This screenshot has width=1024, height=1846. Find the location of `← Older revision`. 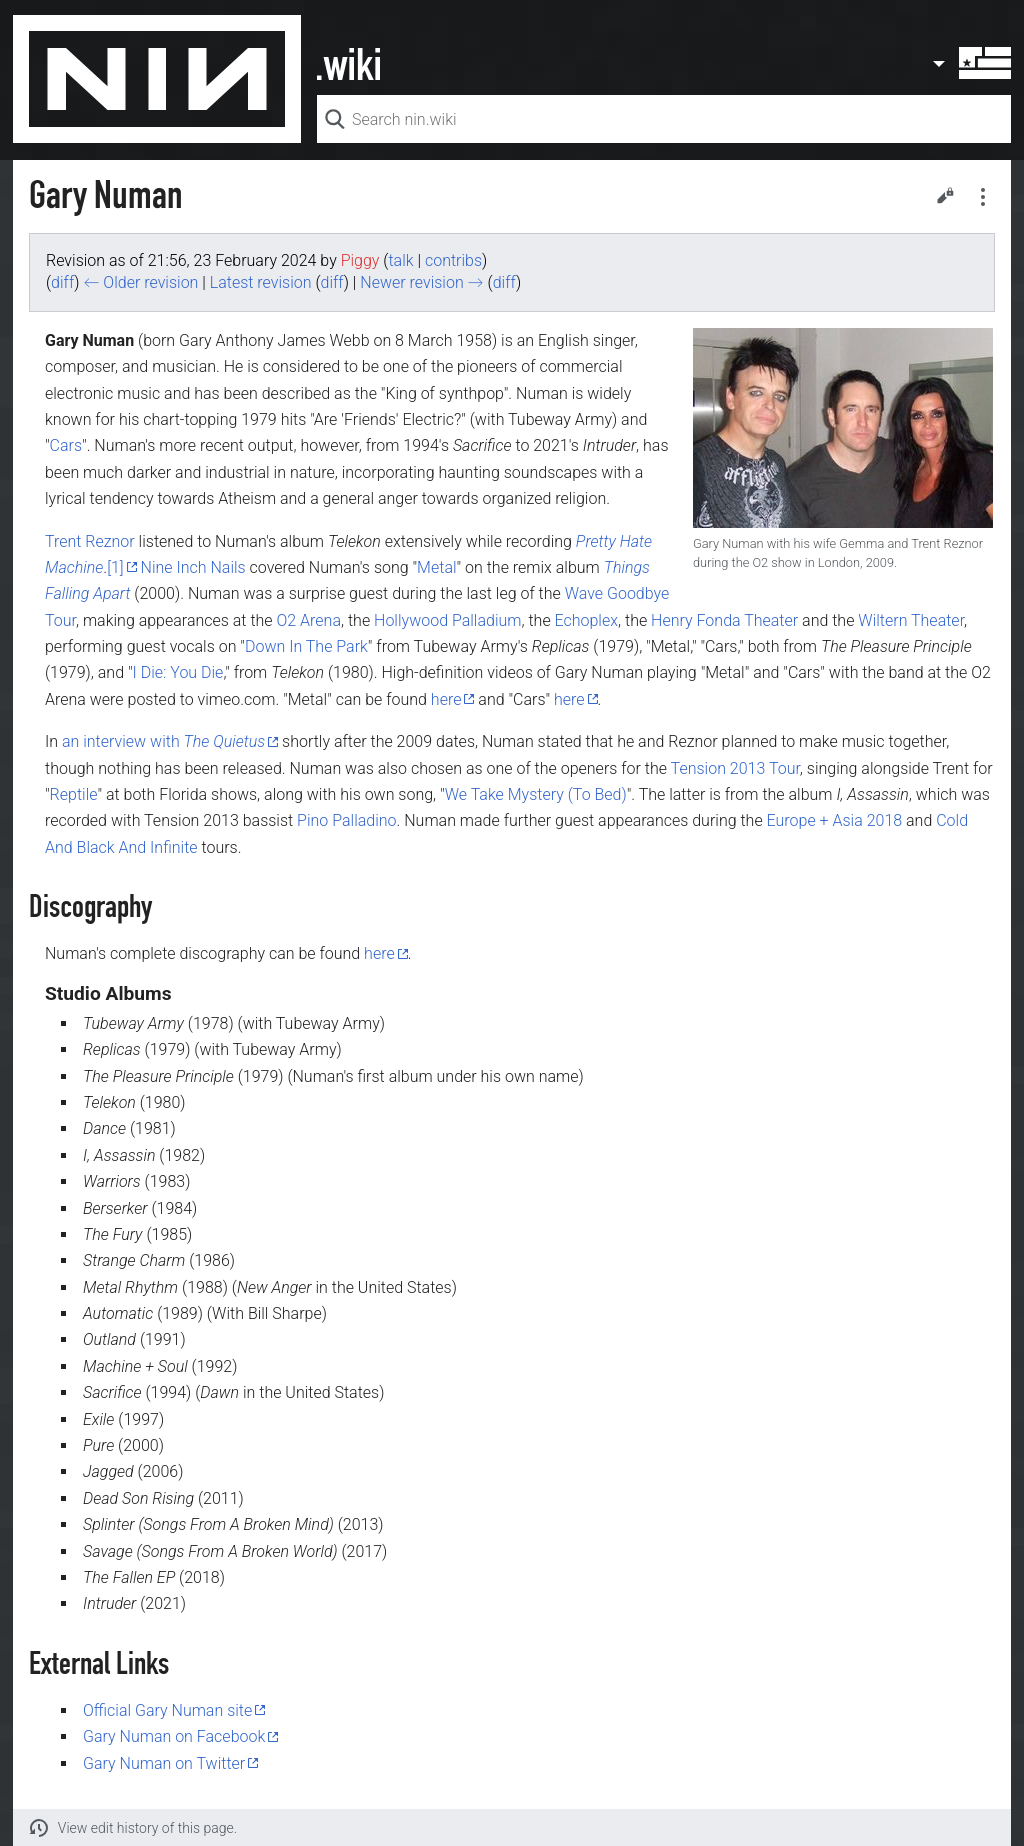

← Older revision is located at coordinates (140, 282).